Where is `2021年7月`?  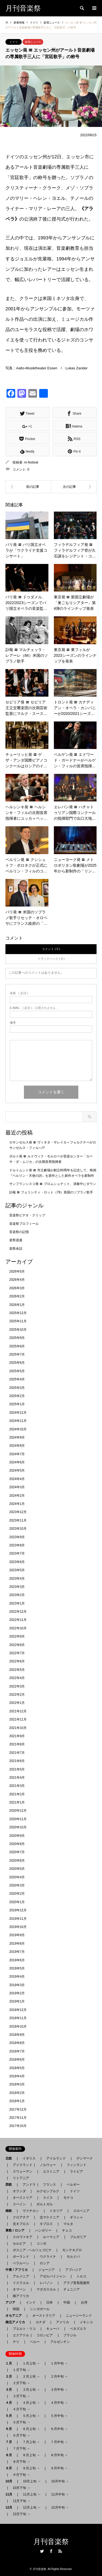
2021年7月 is located at coordinates (17, 1753).